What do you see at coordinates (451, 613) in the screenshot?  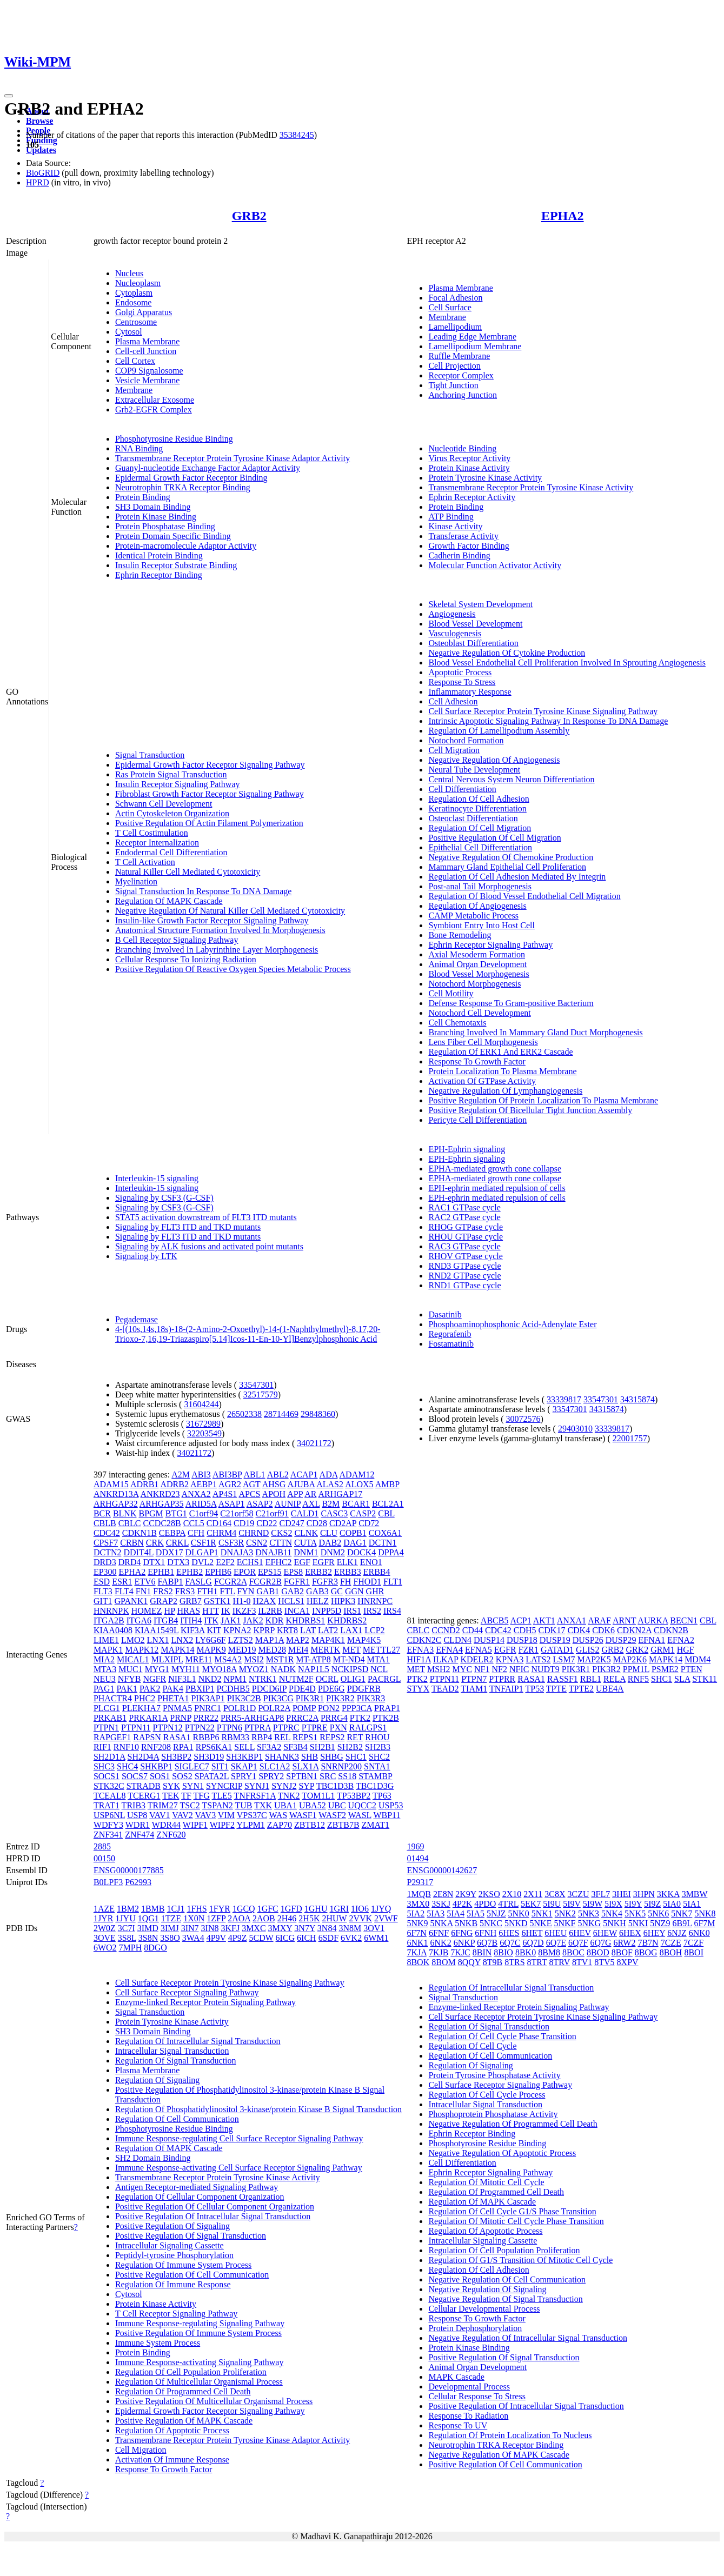 I see `Angiogenesis` at bounding box center [451, 613].